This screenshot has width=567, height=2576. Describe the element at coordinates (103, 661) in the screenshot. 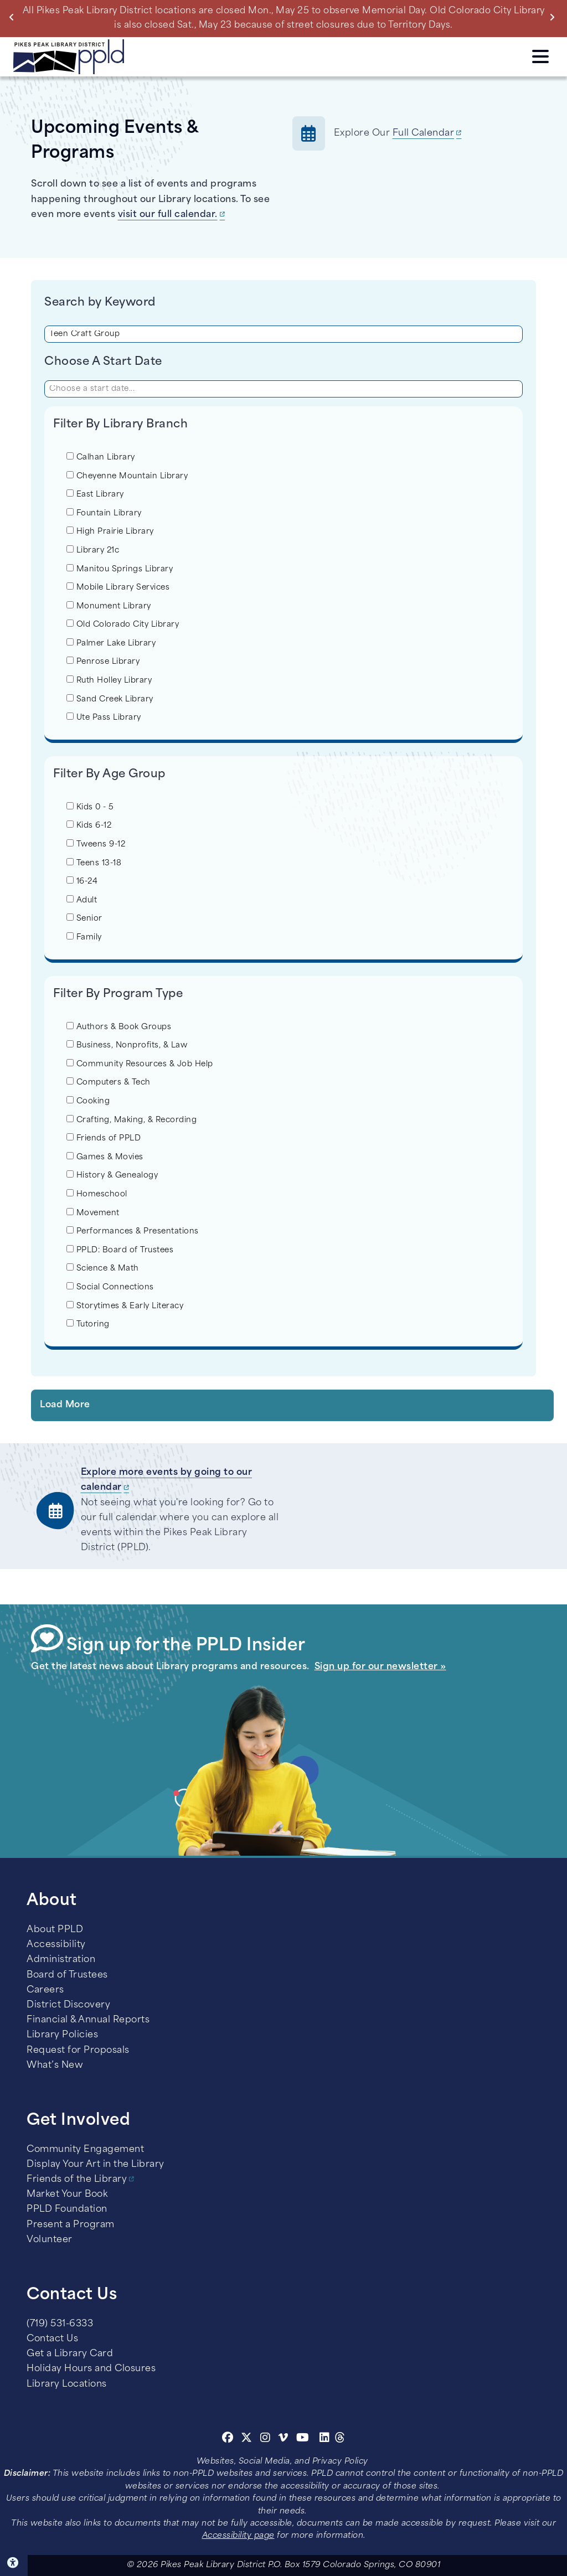

I see `Penrose Library` at that location.